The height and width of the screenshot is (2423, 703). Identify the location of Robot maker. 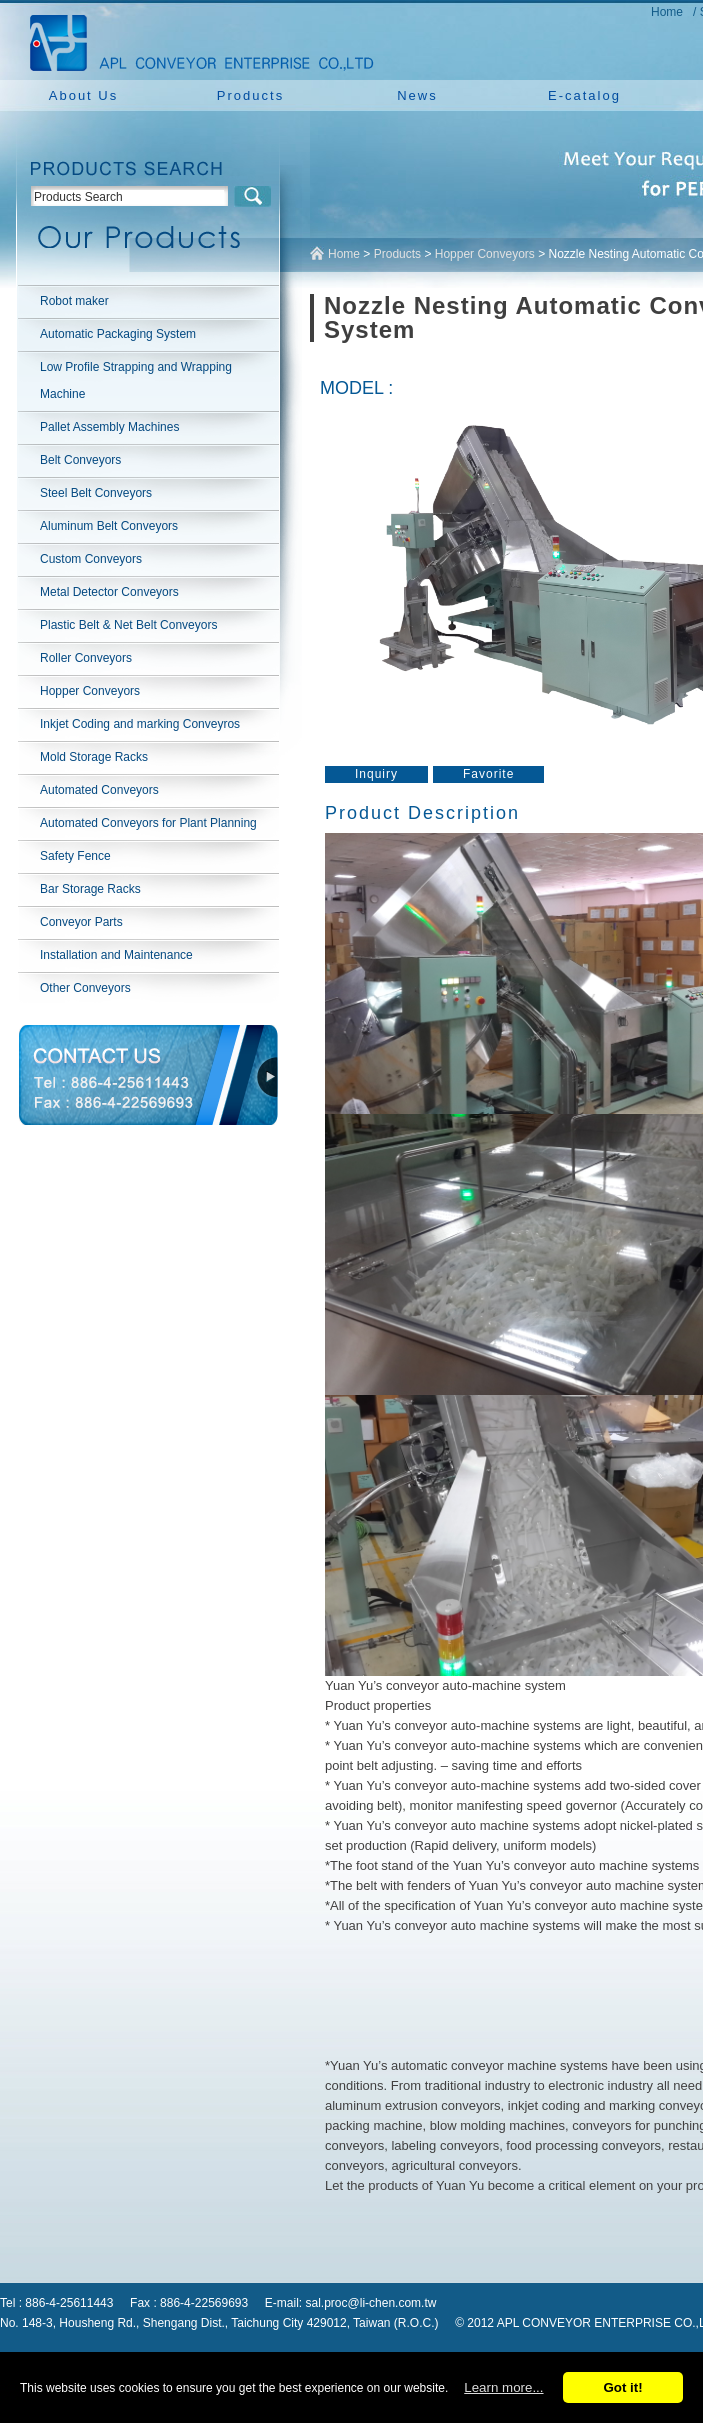
(74, 301).